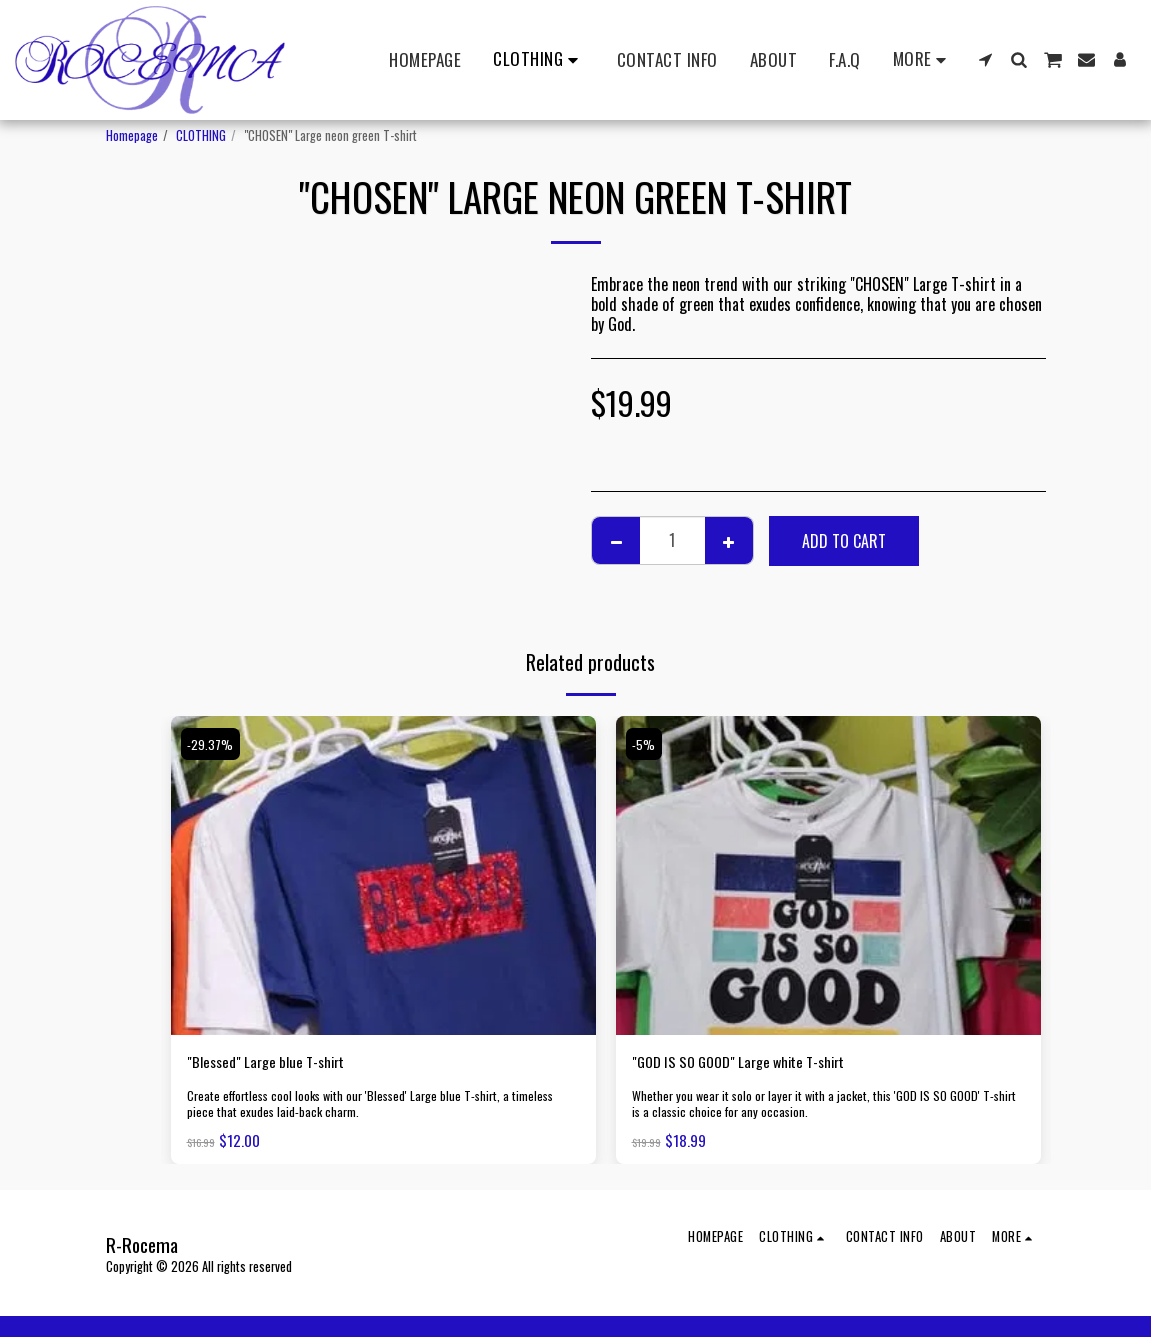 The width and height of the screenshot is (1151, 1337). Describe the element at coordinates (201, 135) in the screenshot. I see `CLOTHING` at that location.